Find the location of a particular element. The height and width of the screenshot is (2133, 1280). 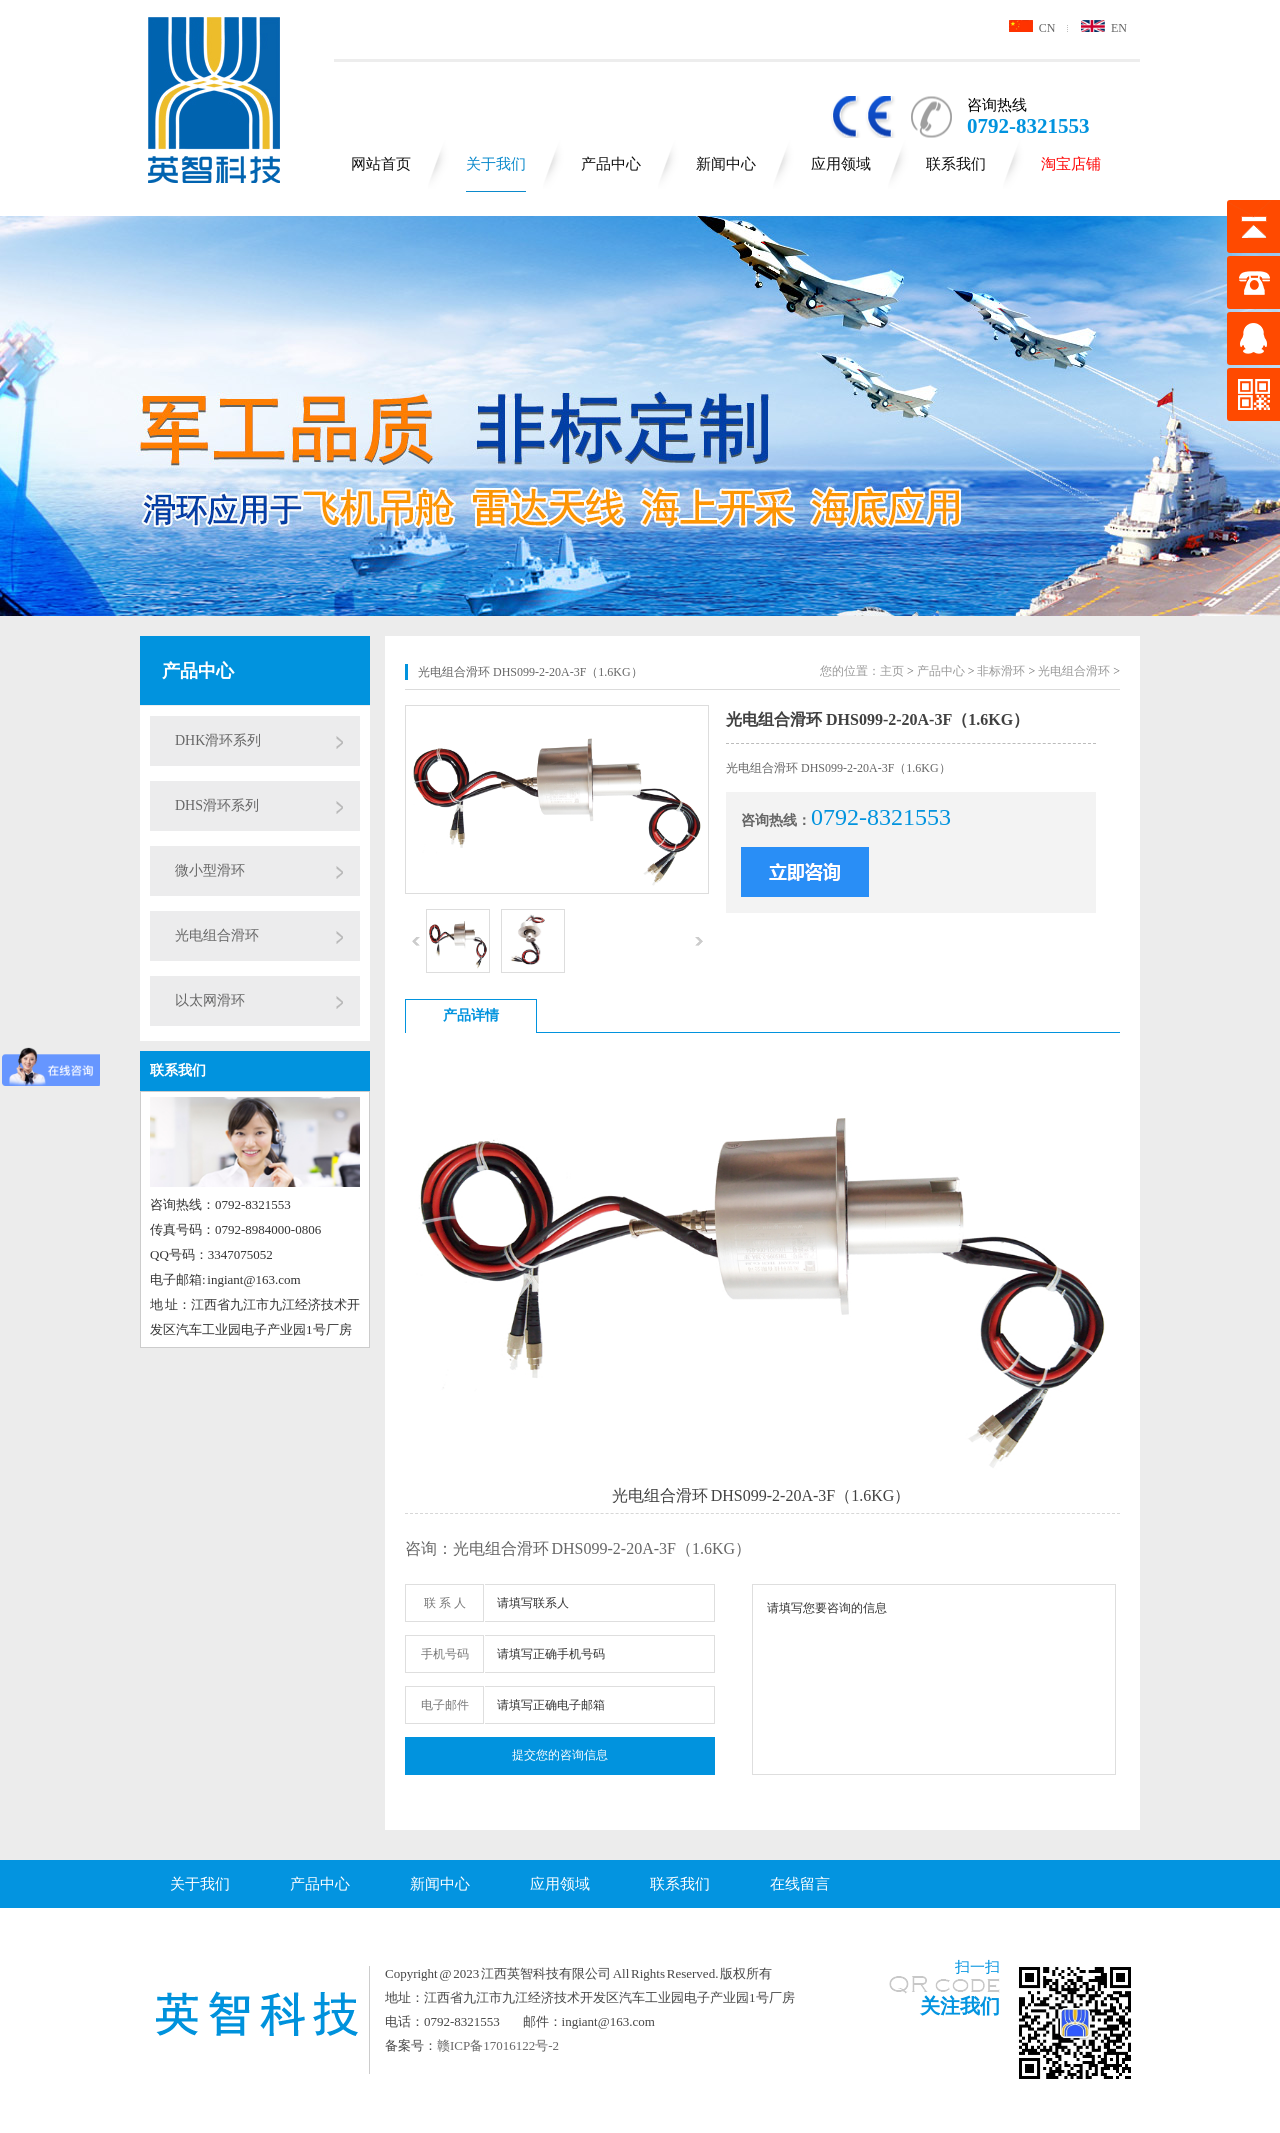

EN is located at coordinates (1104, 28).